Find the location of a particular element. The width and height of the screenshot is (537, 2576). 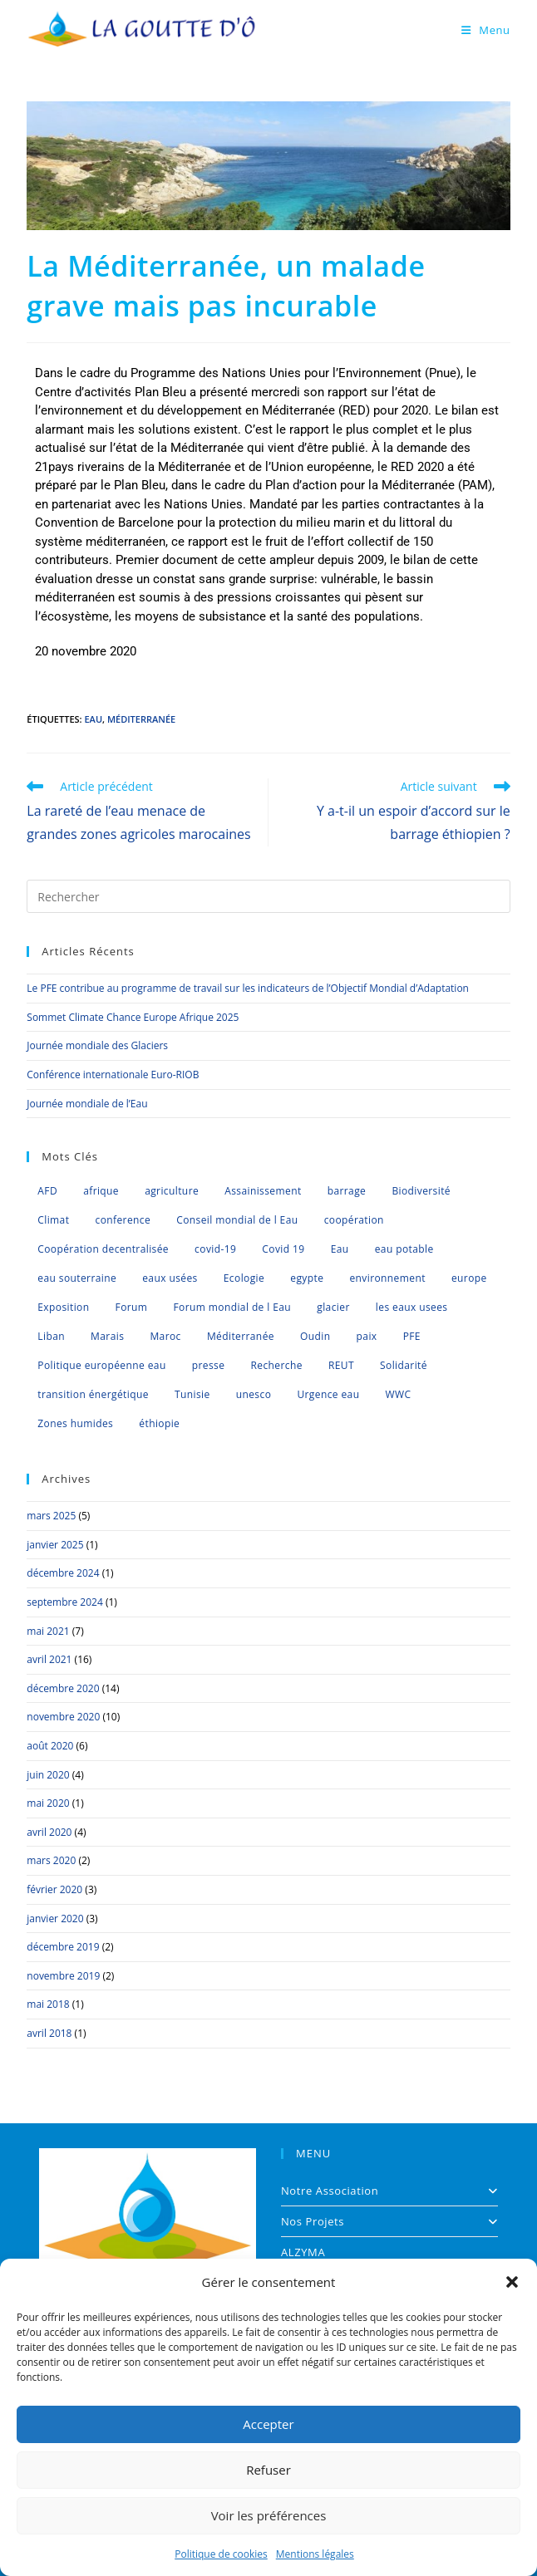

avril 2021 is located at coordinates (49, 1659).